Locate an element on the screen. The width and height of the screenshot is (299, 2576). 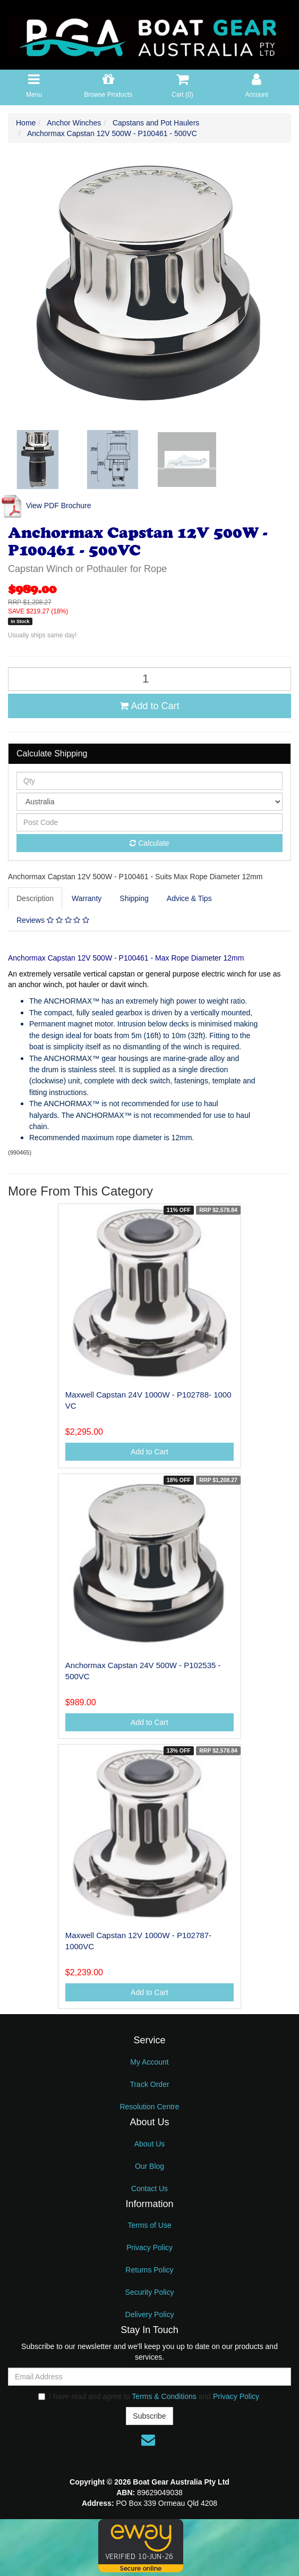
Returns Policy is located at coordinates (149, 2270).